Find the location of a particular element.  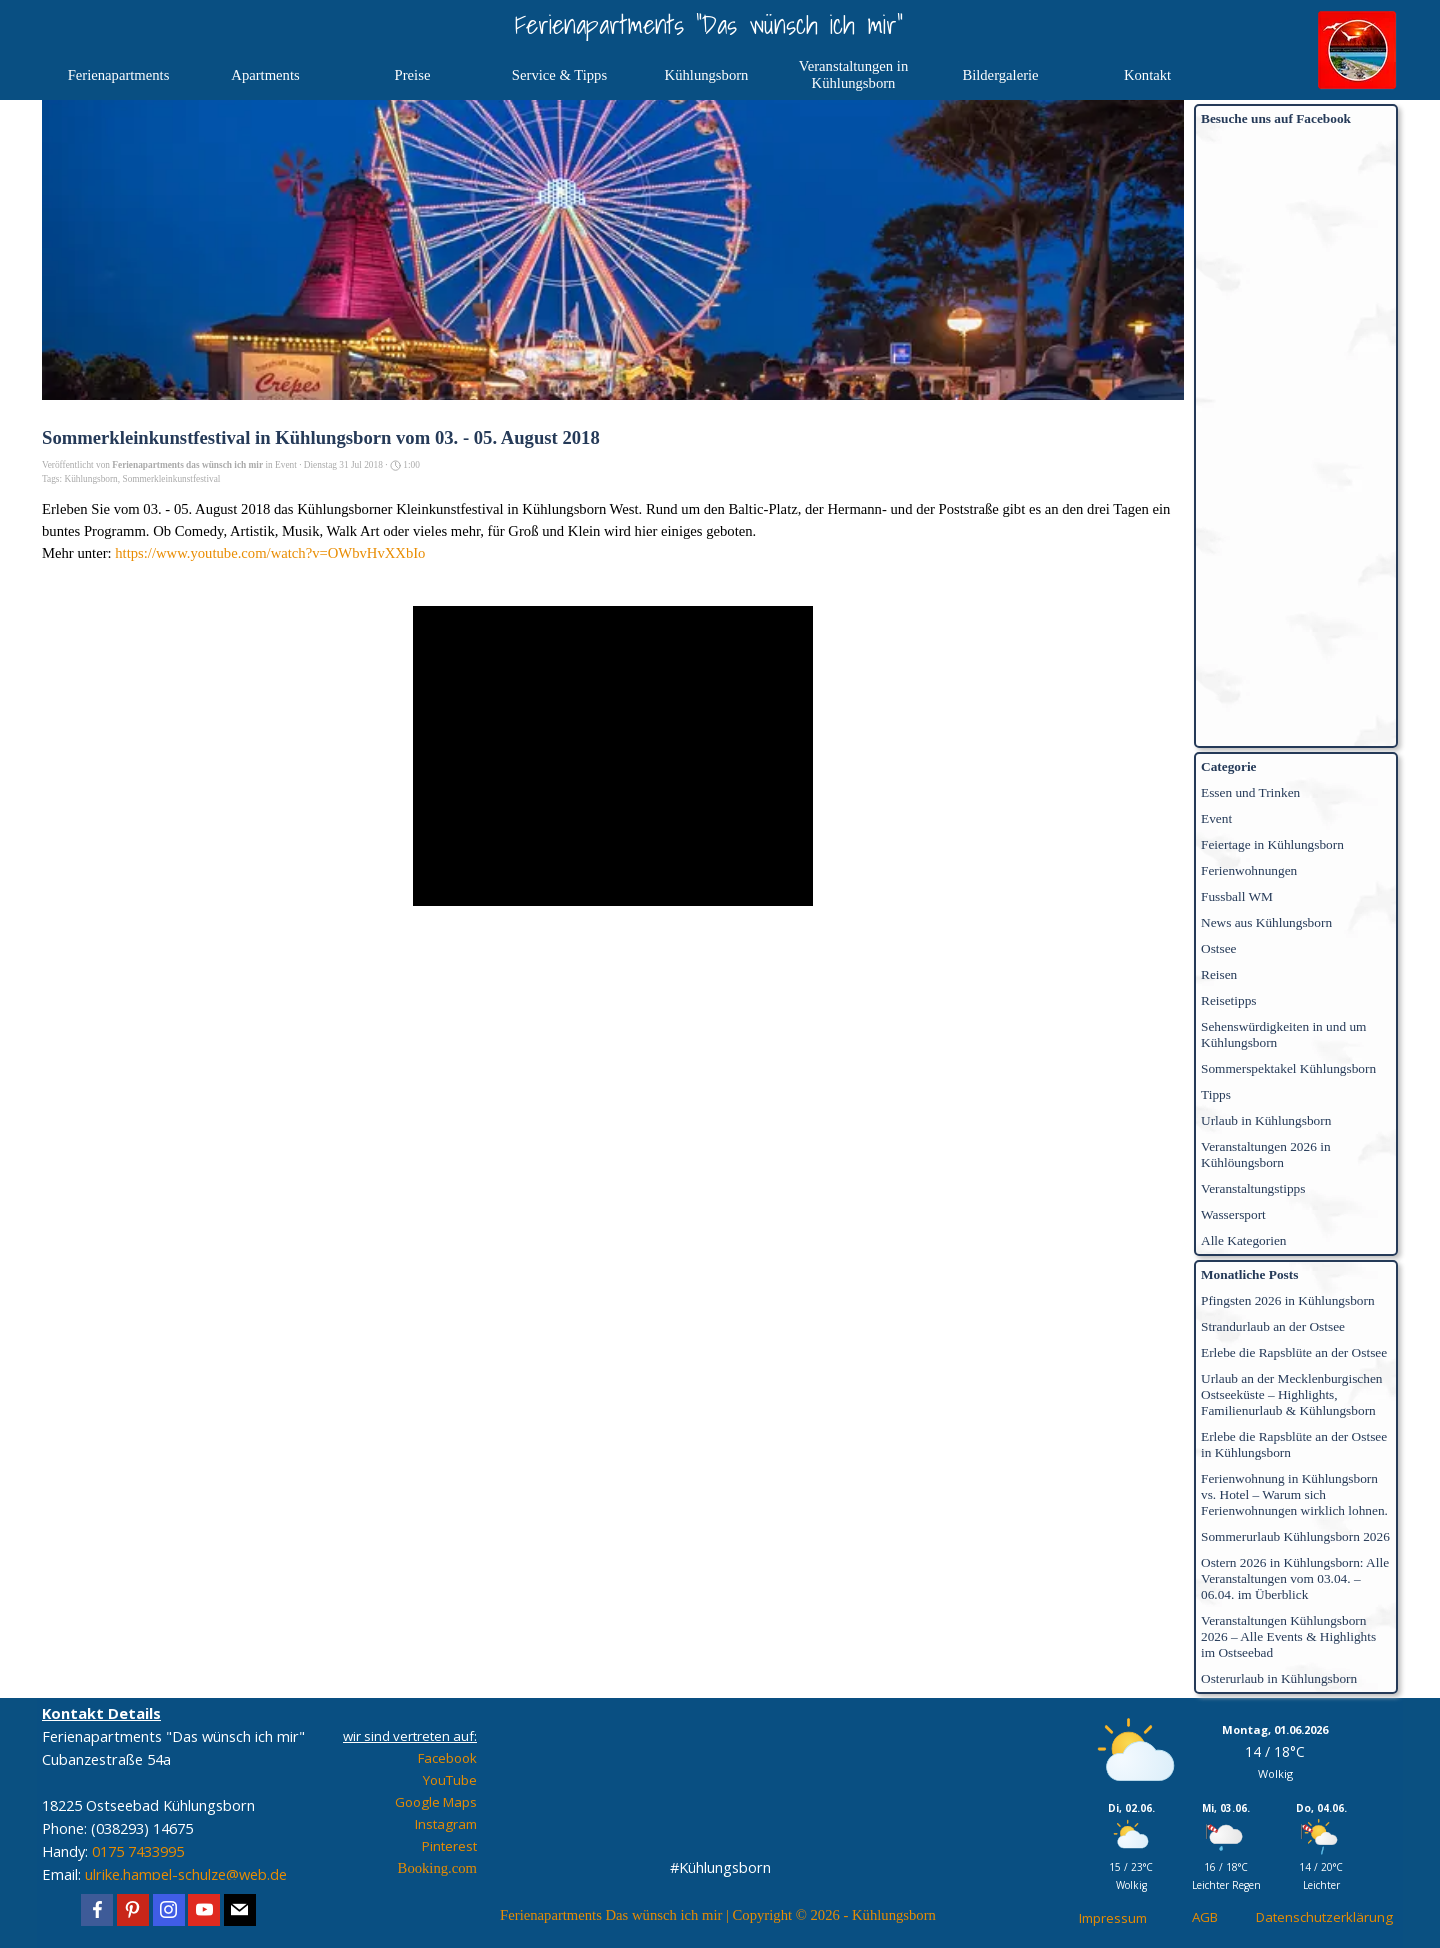

Essen und Trinken is located at coordinates (1250, 792).